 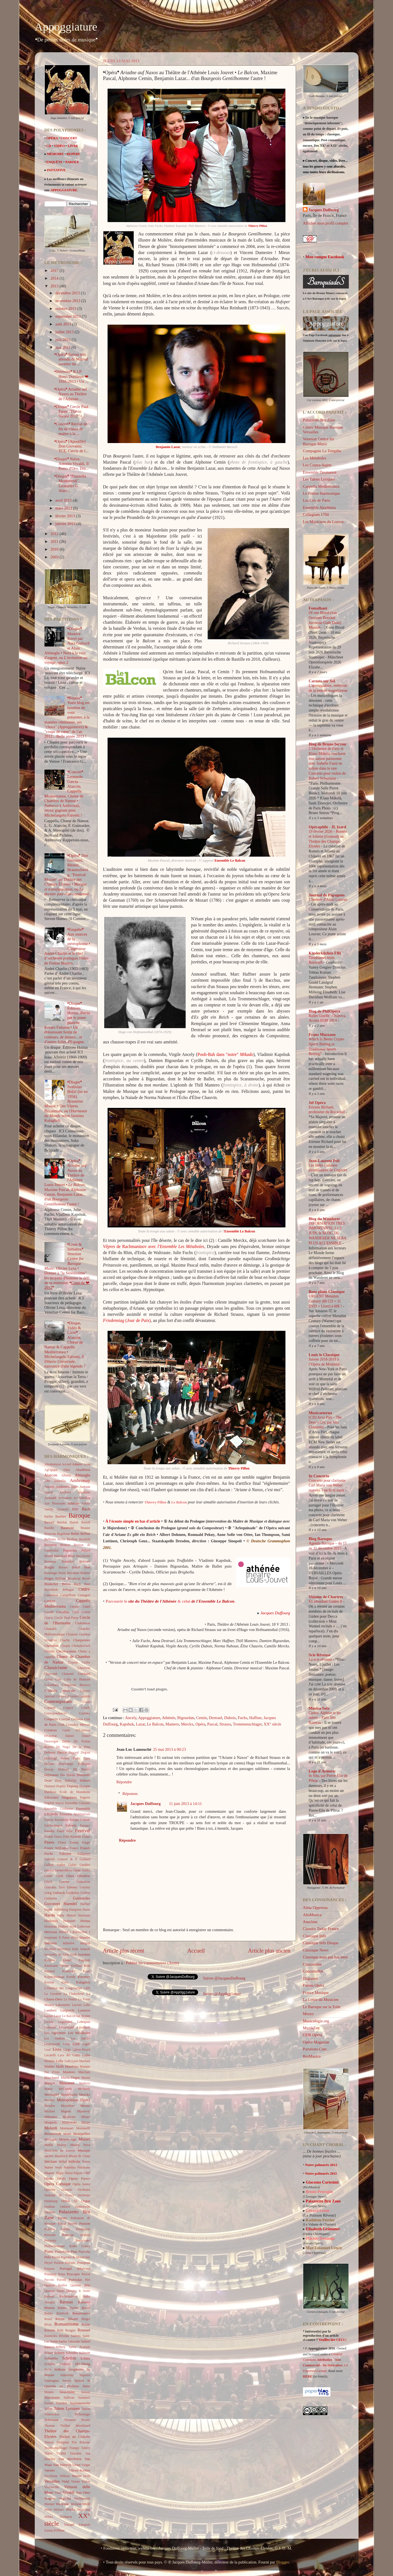 I want to click on Cambefort, so click(x=51, y=1595).